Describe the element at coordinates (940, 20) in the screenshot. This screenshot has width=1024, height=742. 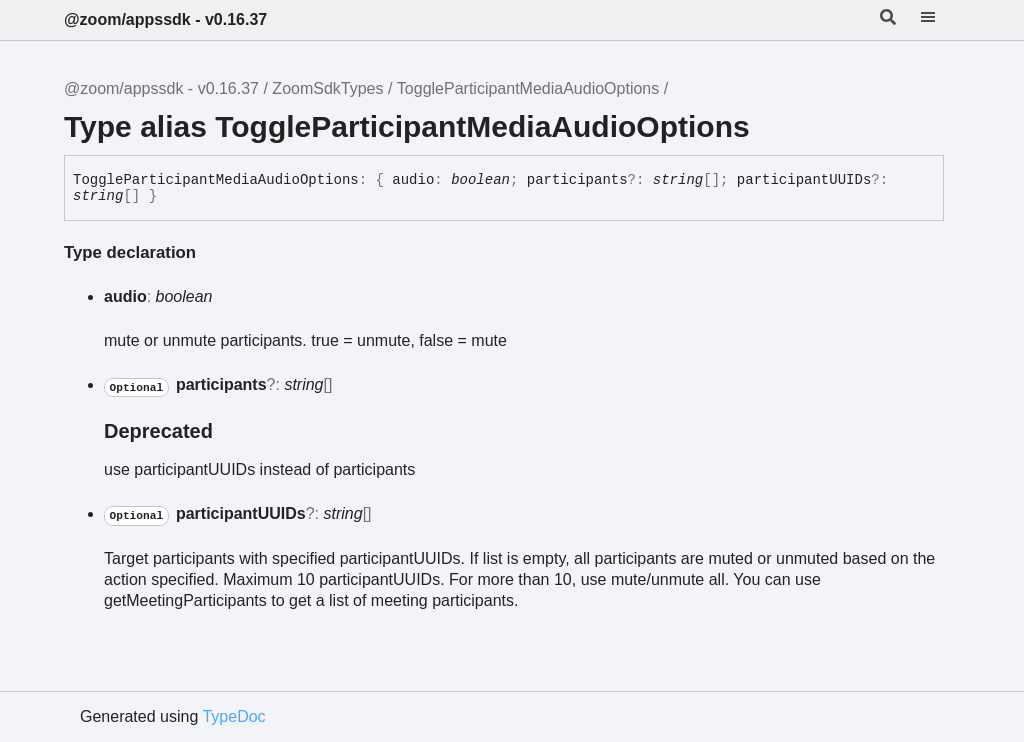
I see `[Menu]` at that location.